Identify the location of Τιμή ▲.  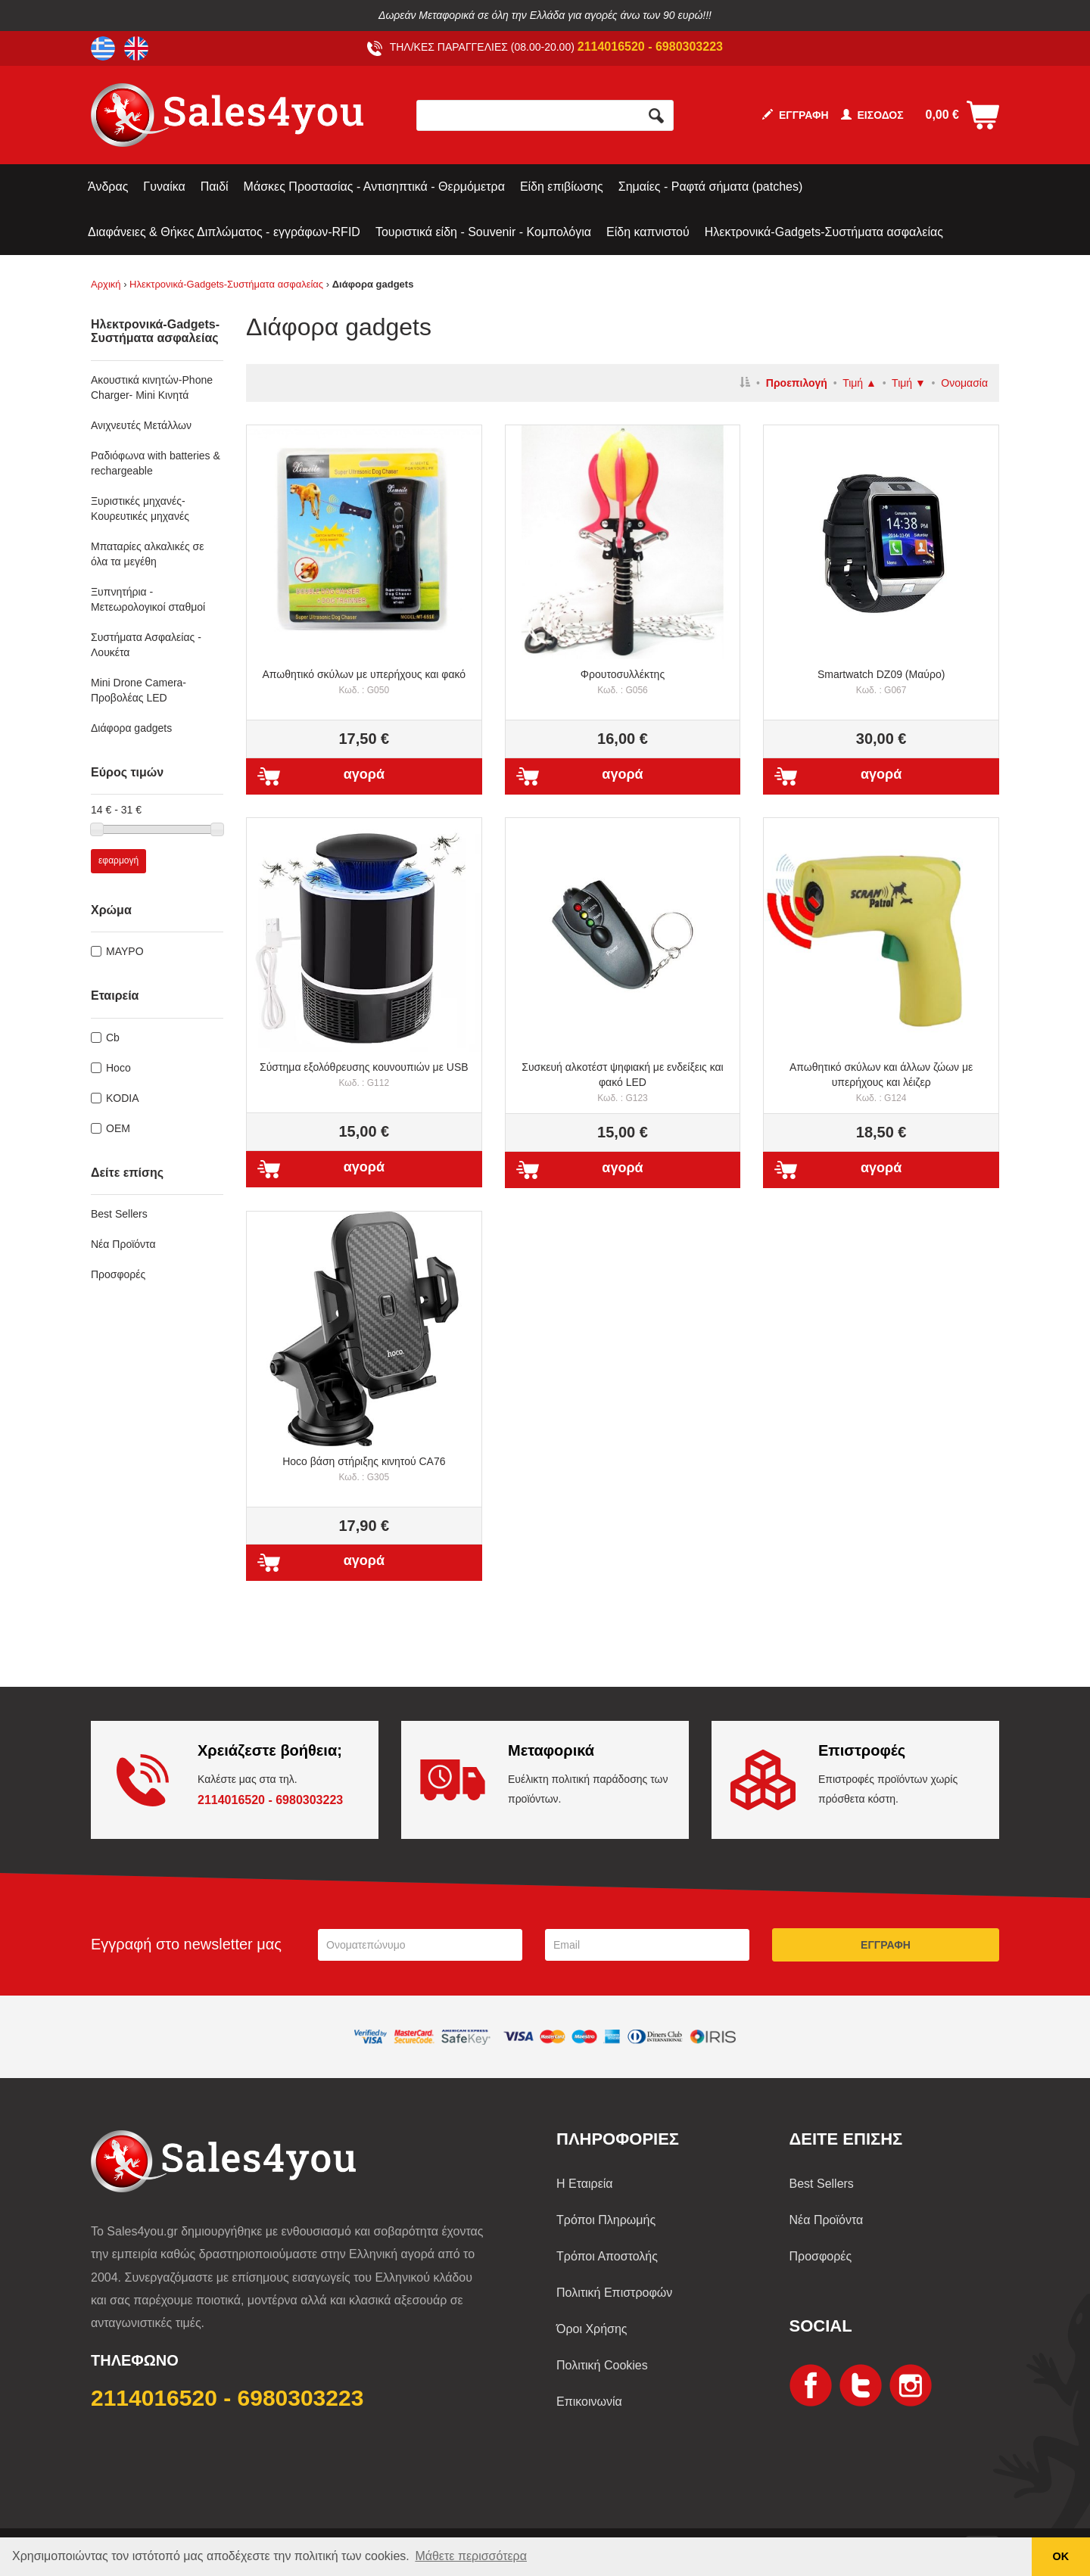
(859, 383).